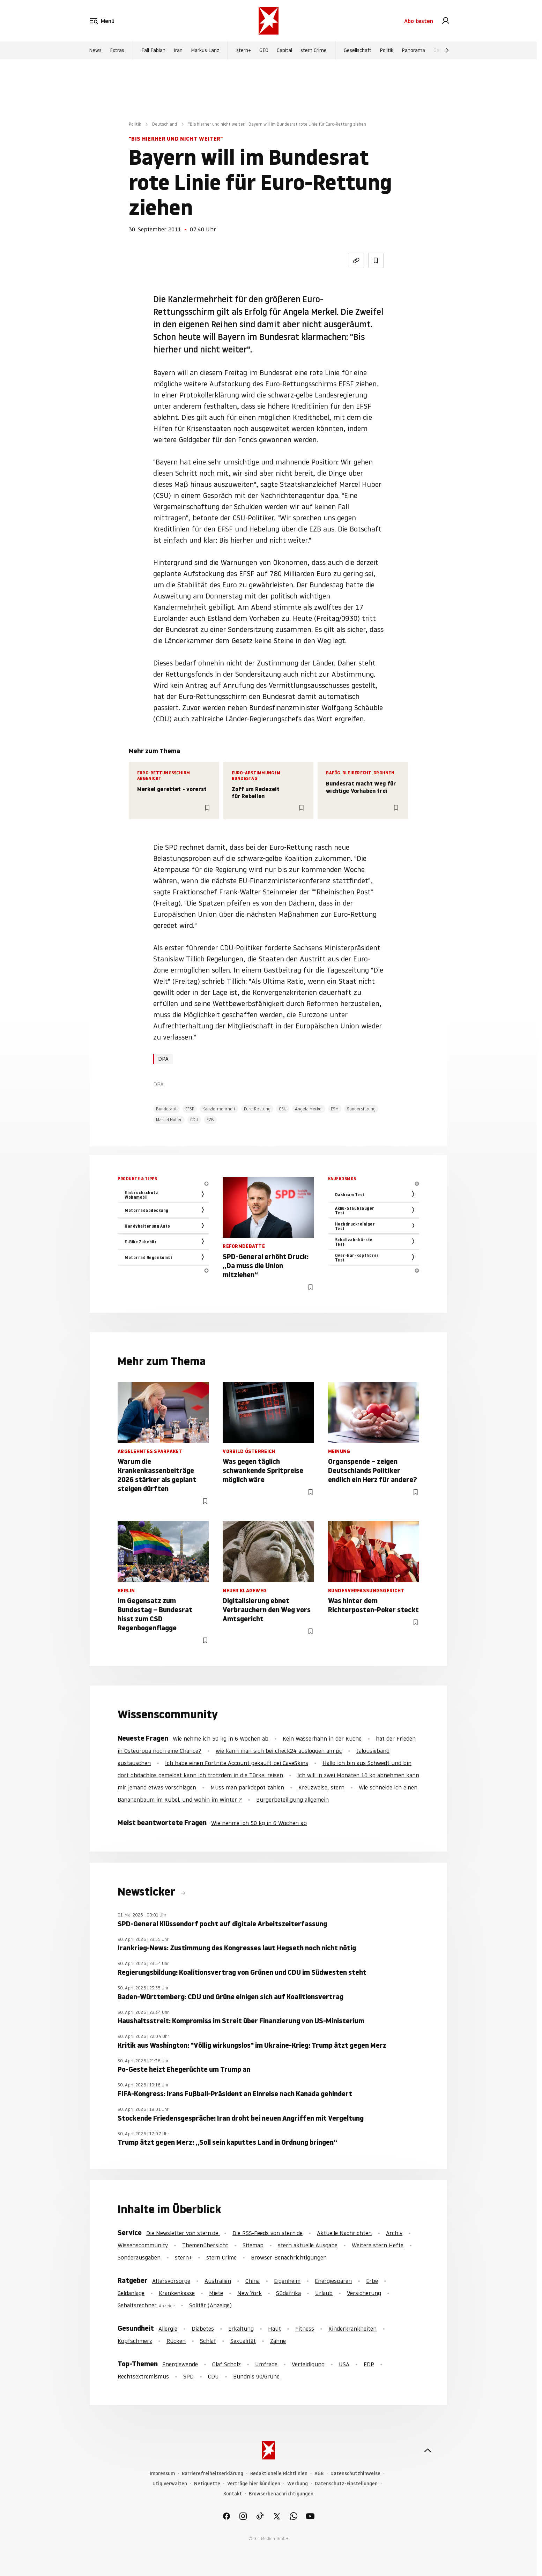 The width and height of the screenshot is (542, 2576). What do you see at coordinates (148, 1892) in the screenshot?
I see `Newsticker` at bounding box center [148, 1892].